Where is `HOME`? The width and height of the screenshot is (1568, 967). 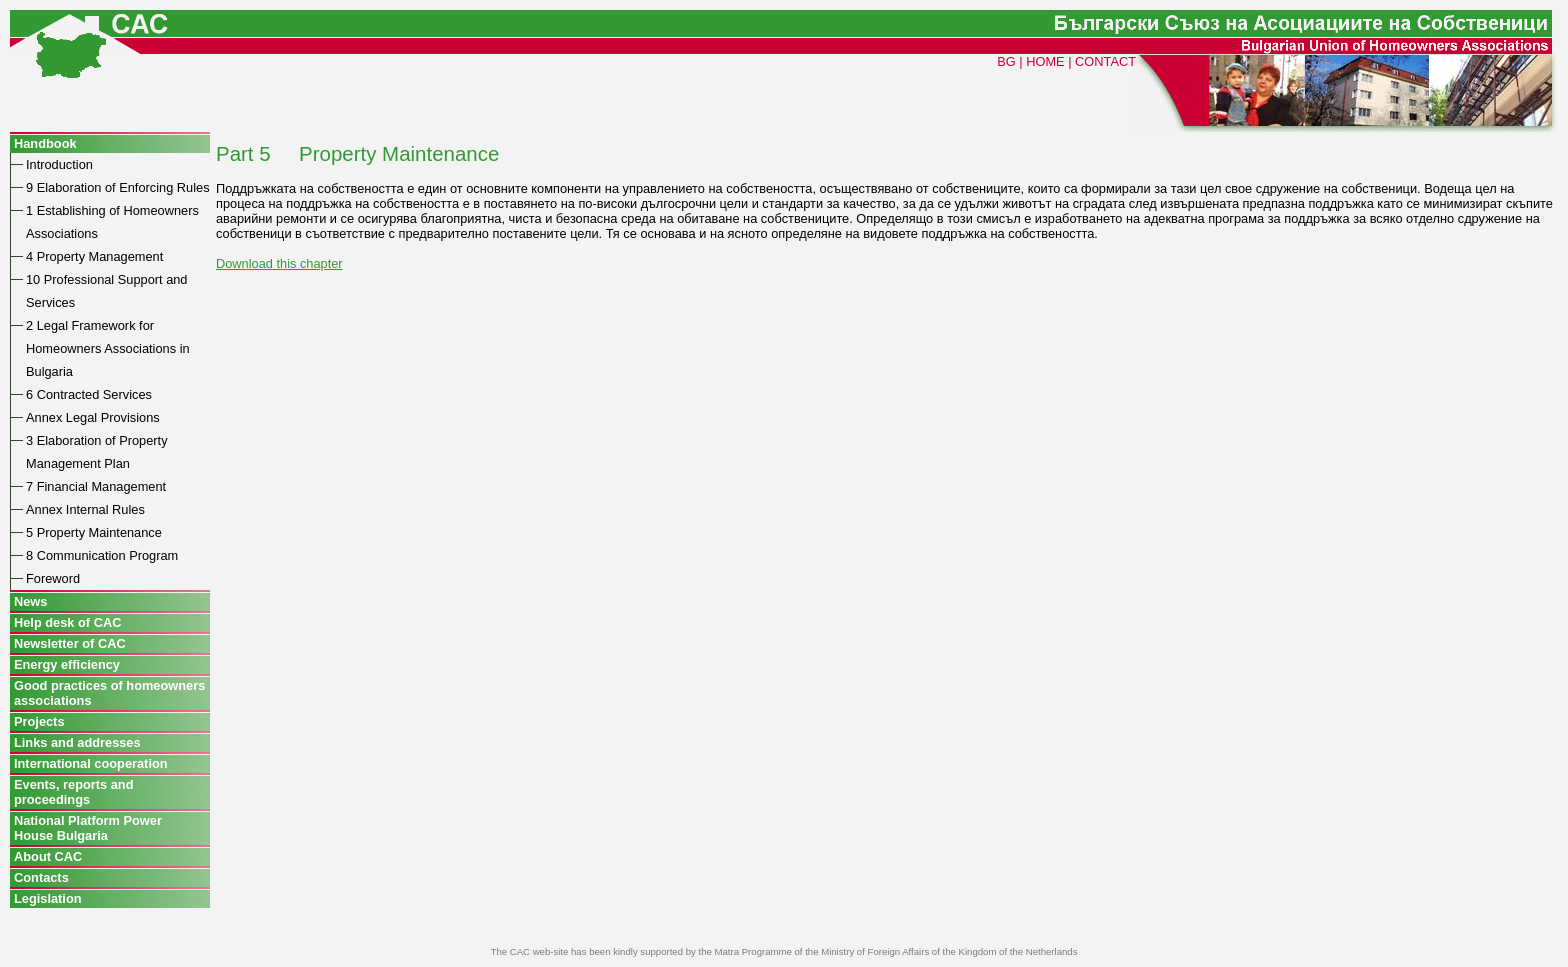 HOME is located at coordinates (1045, 61).